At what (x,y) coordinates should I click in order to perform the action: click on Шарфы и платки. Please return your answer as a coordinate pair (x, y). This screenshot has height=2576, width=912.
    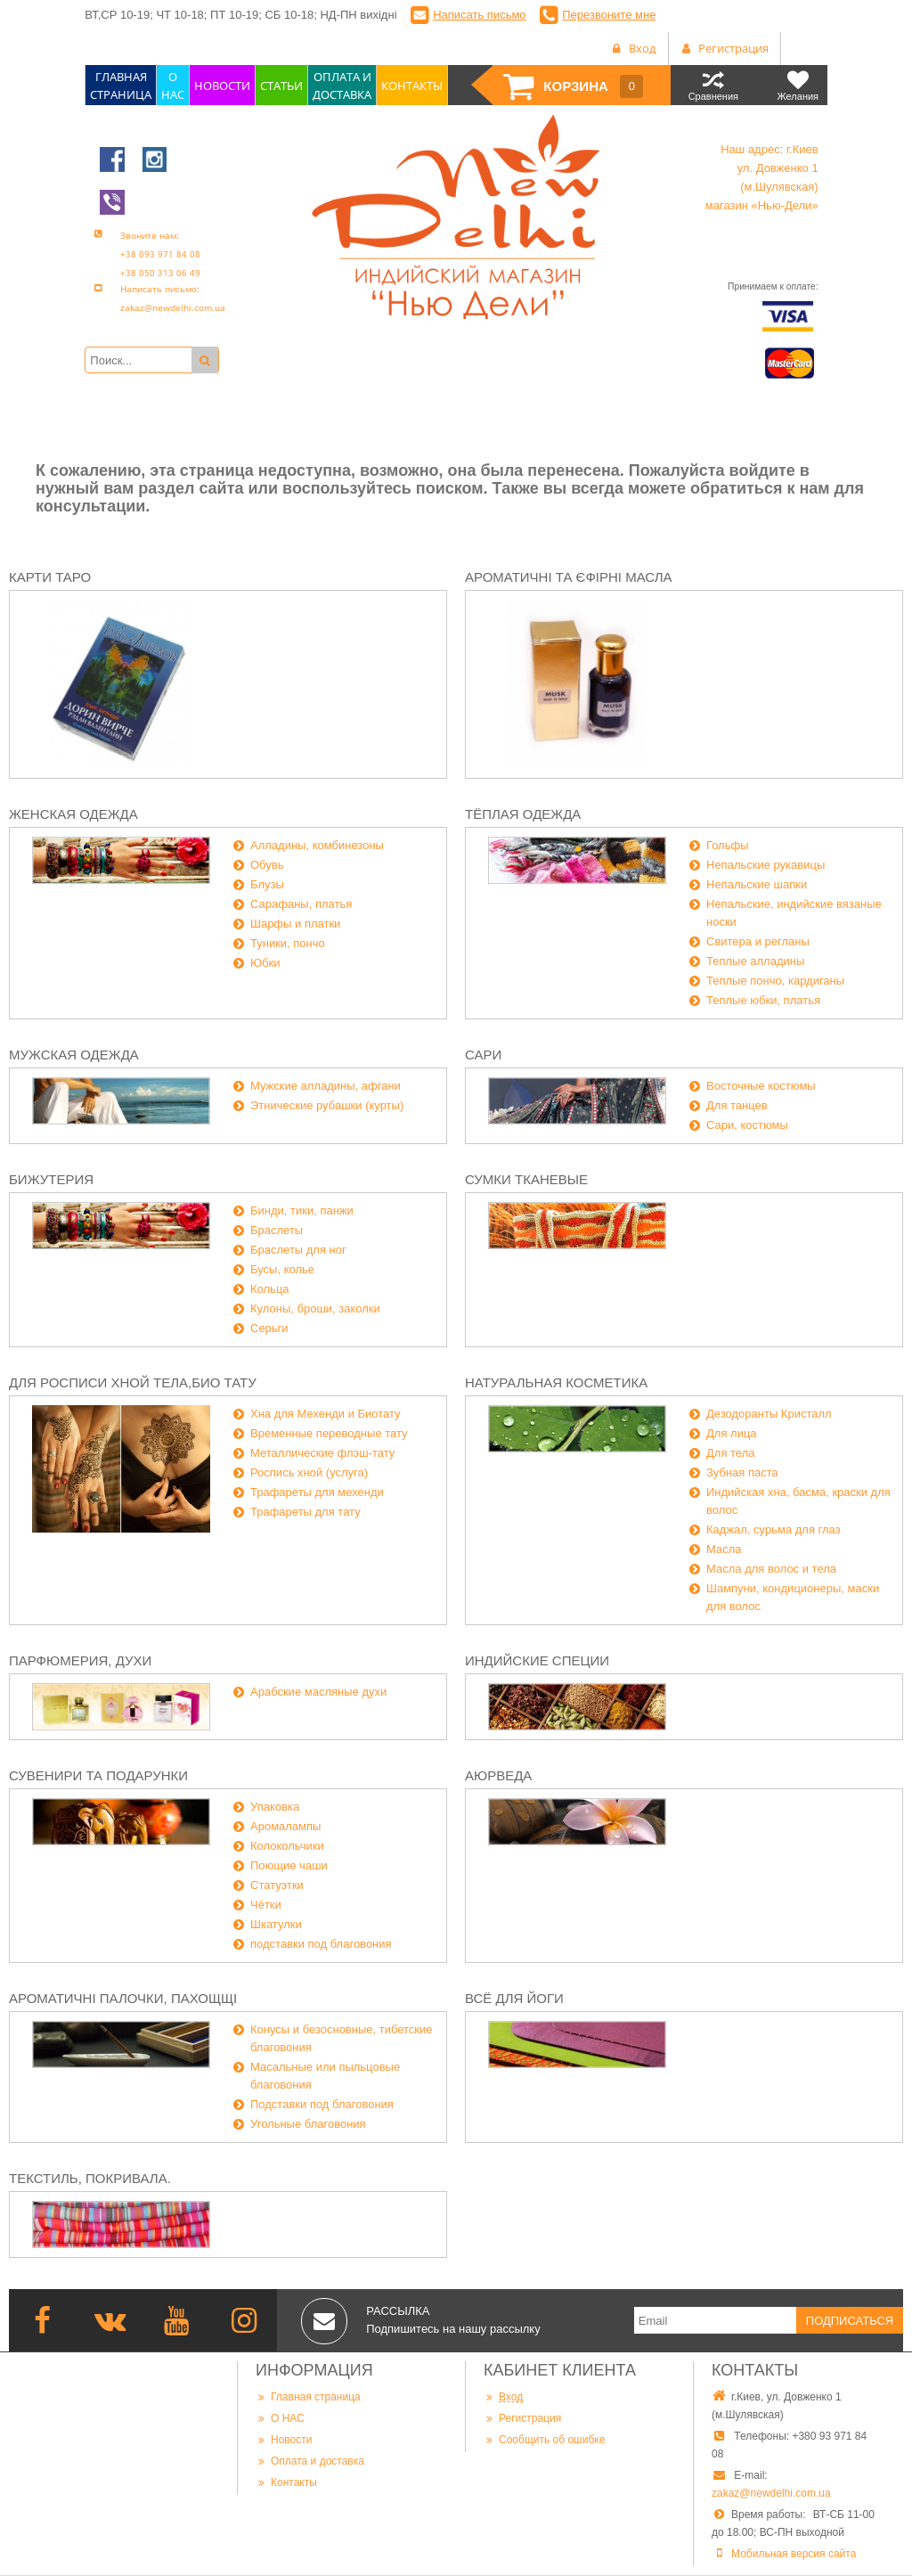
    Looking at the image, I should click on (295, 923).